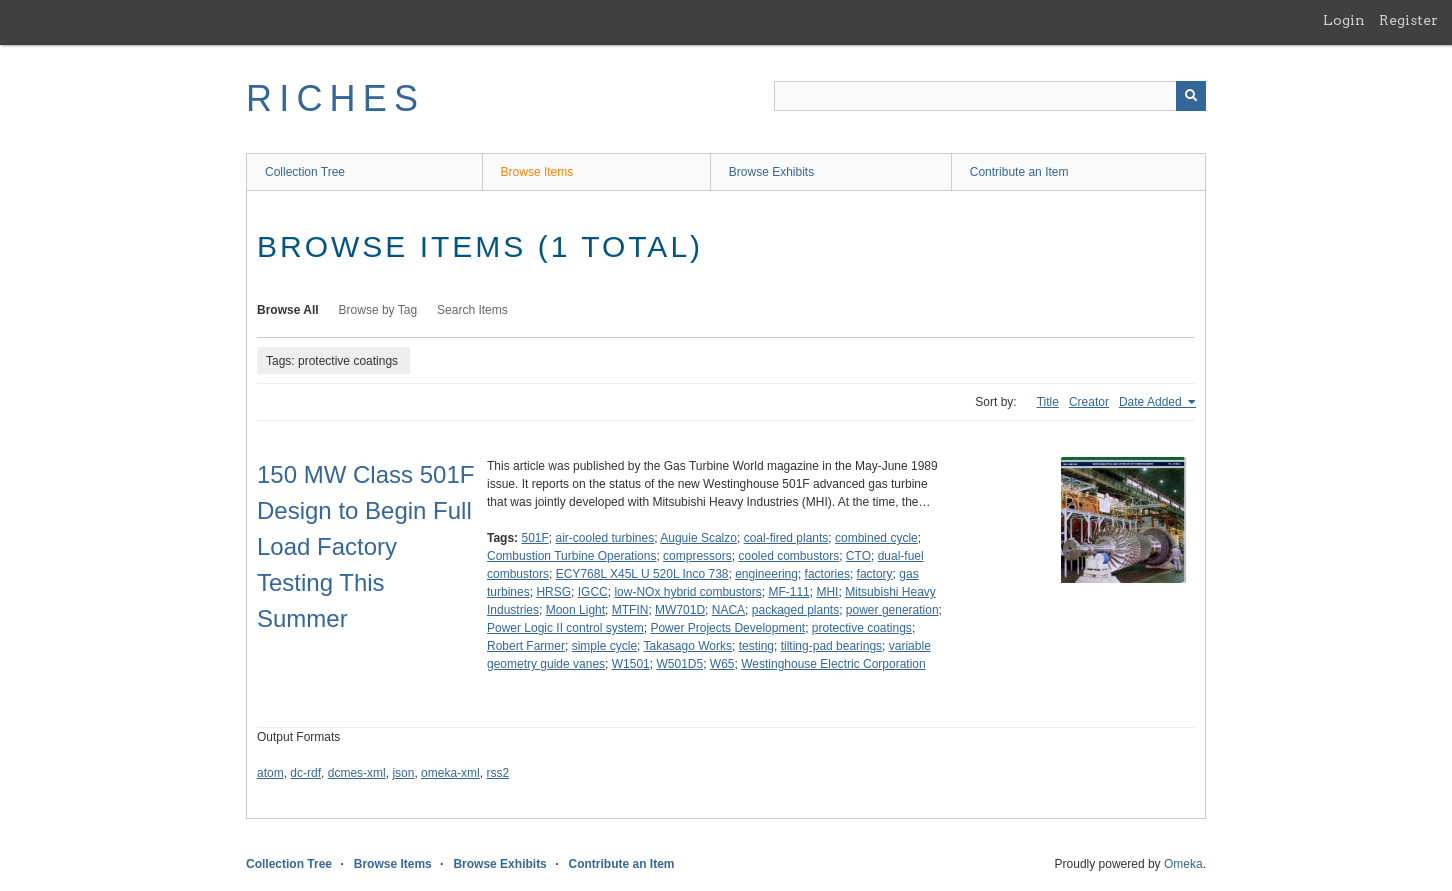  Describe the element at coordinates (630, 610) in the screenshot. I see `MTFIN` at that location.